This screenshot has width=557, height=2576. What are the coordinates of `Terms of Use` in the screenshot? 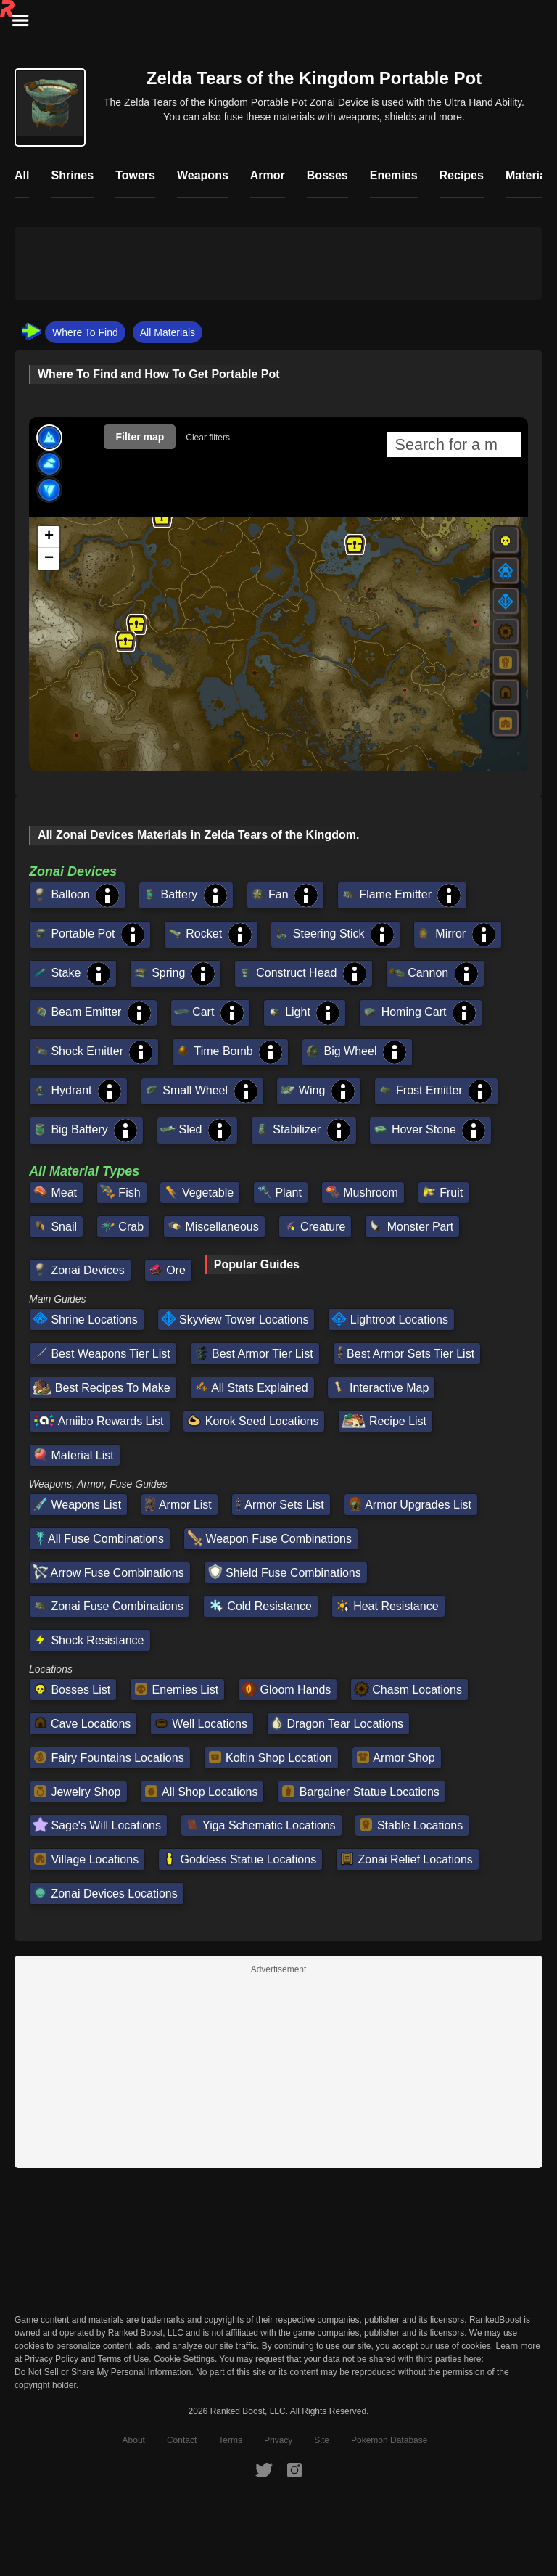 It's located at (123, 2359).